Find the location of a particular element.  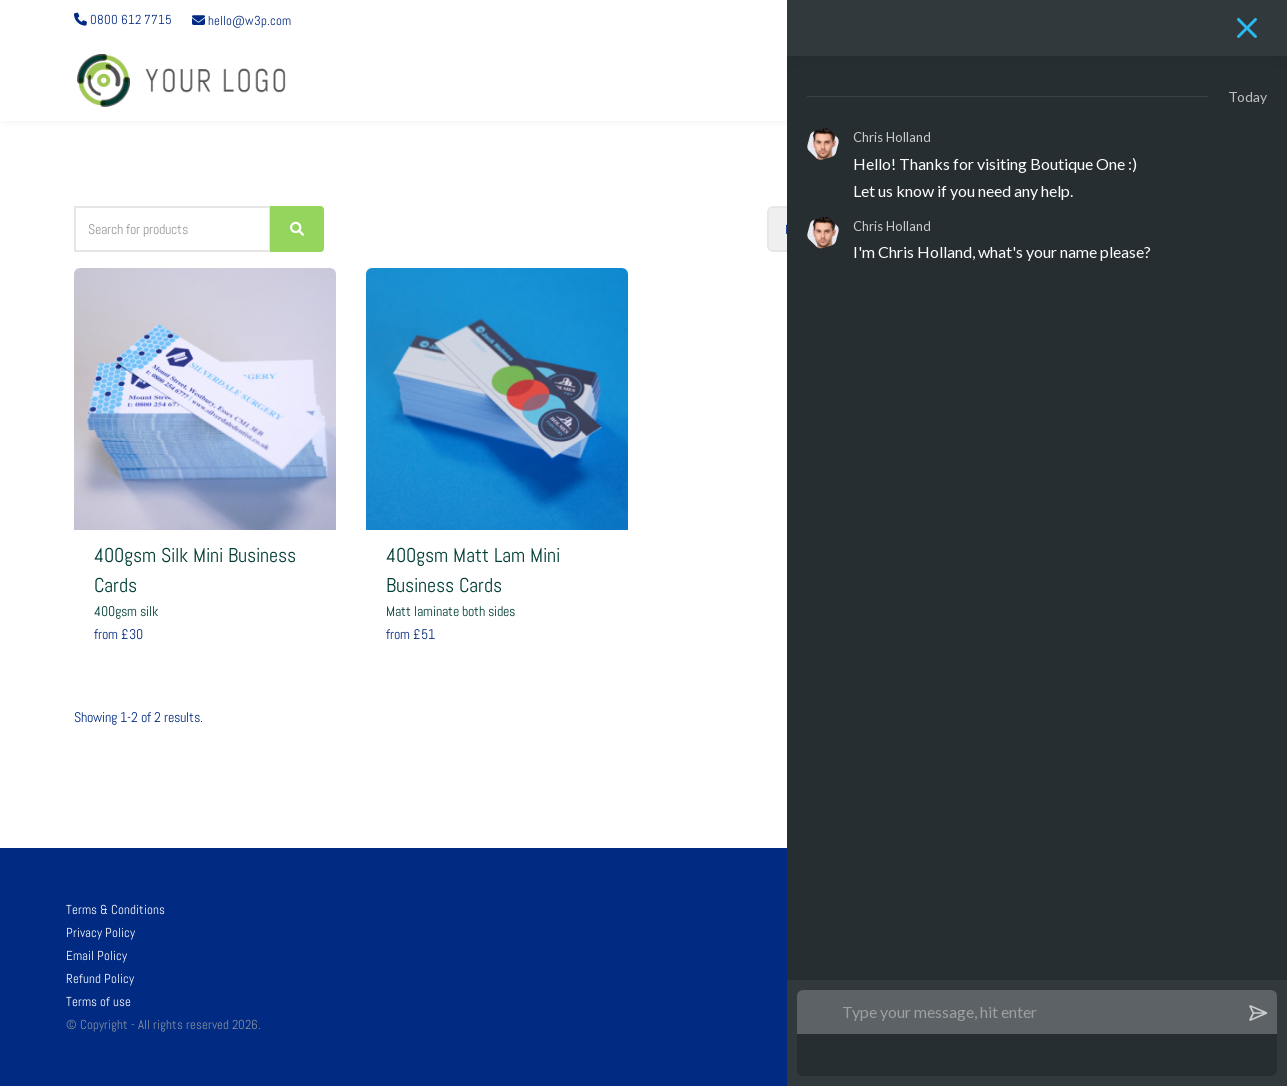

Privacy Policy is located at coordinates (100, 932).